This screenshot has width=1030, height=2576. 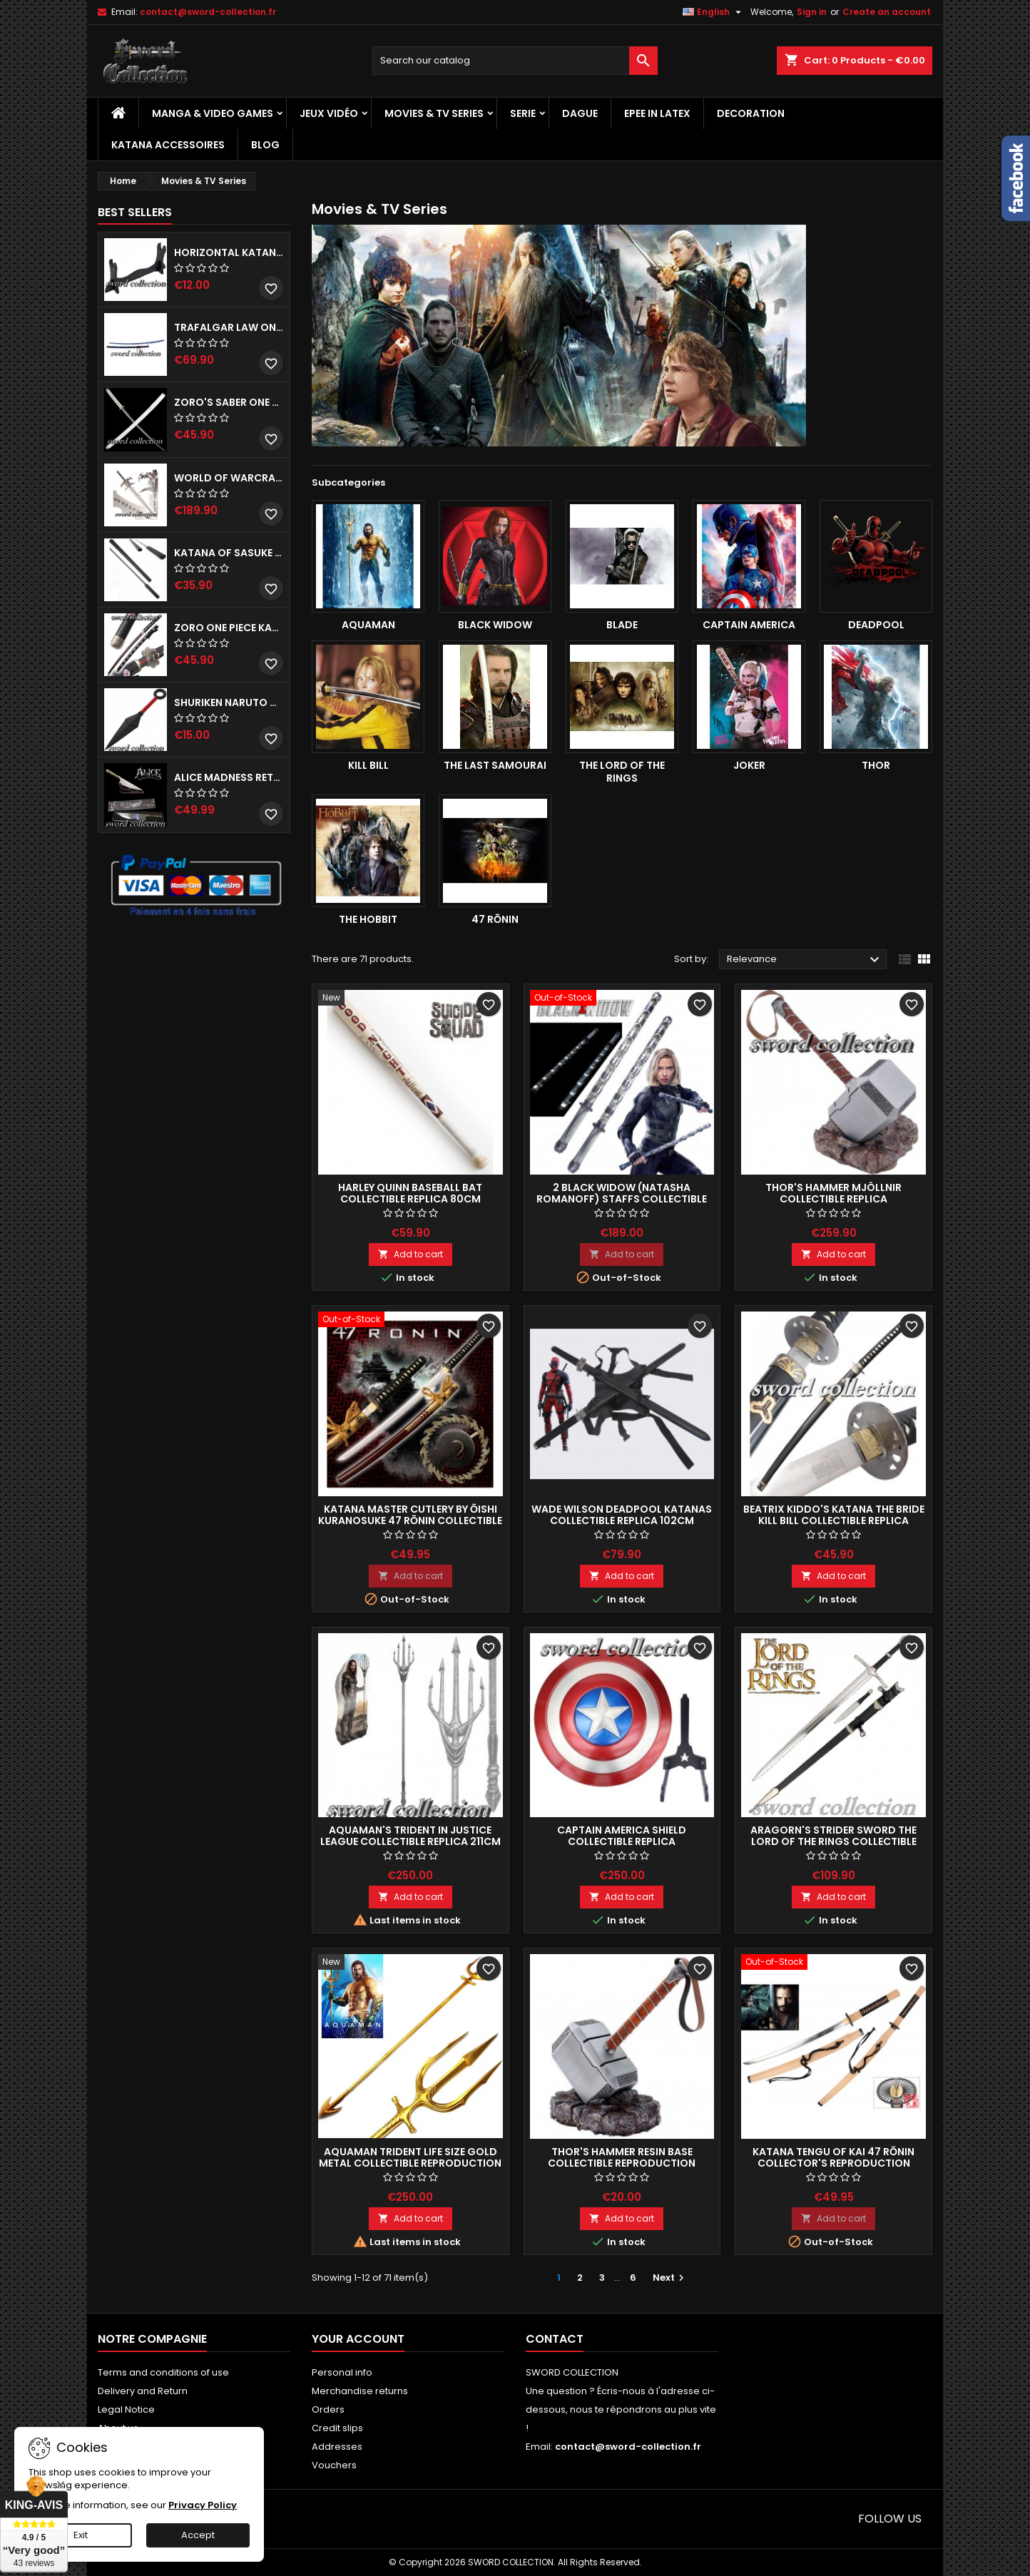 I want to click on [Search], so click(x=515, y=60).